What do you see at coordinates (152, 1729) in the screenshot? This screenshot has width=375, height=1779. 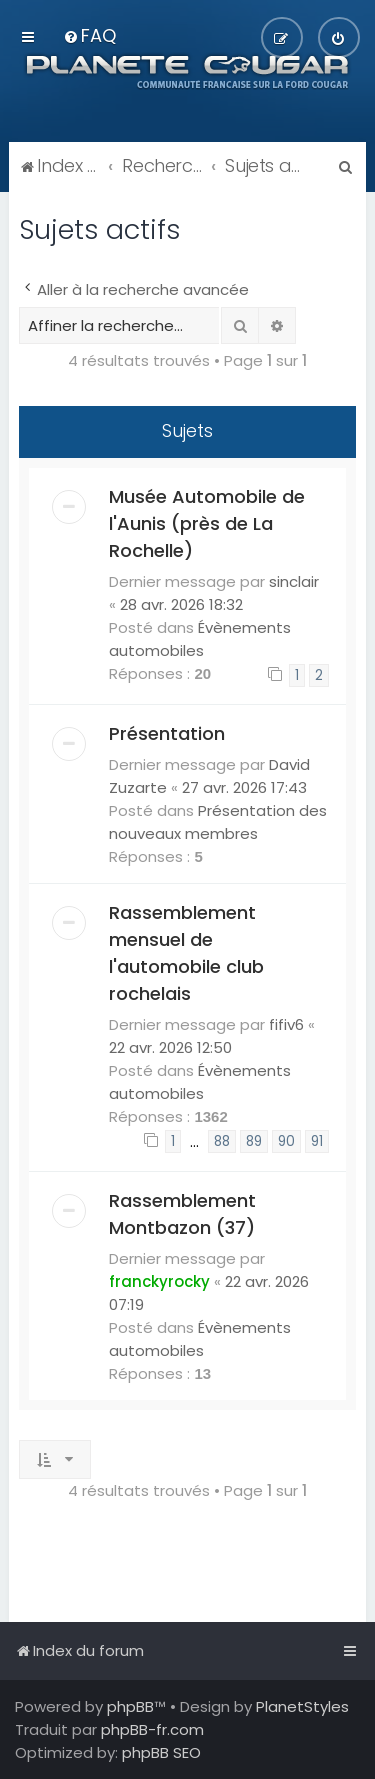 I see `phpBB-fr.com` at bounding box center [152, 1729].